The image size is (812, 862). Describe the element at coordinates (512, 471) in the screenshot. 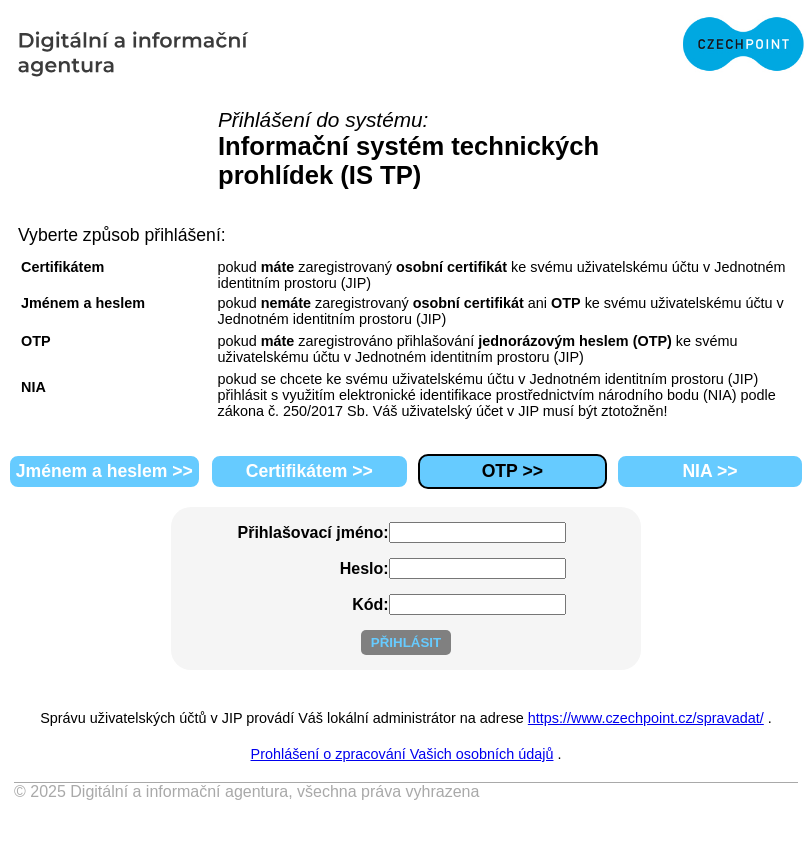

I see `OTP >>` at that location.